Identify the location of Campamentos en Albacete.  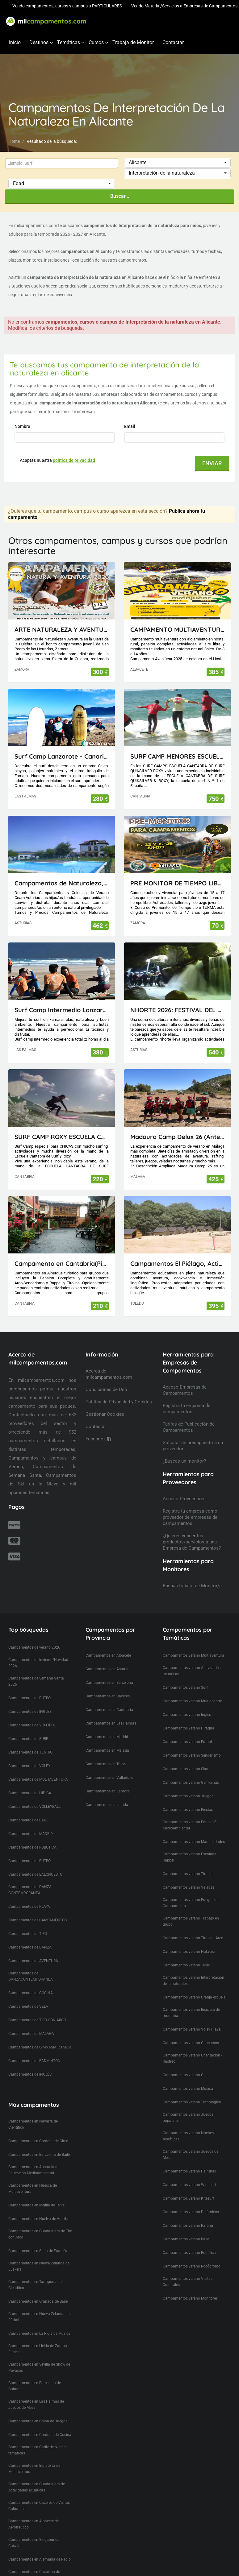
(108, 1655).